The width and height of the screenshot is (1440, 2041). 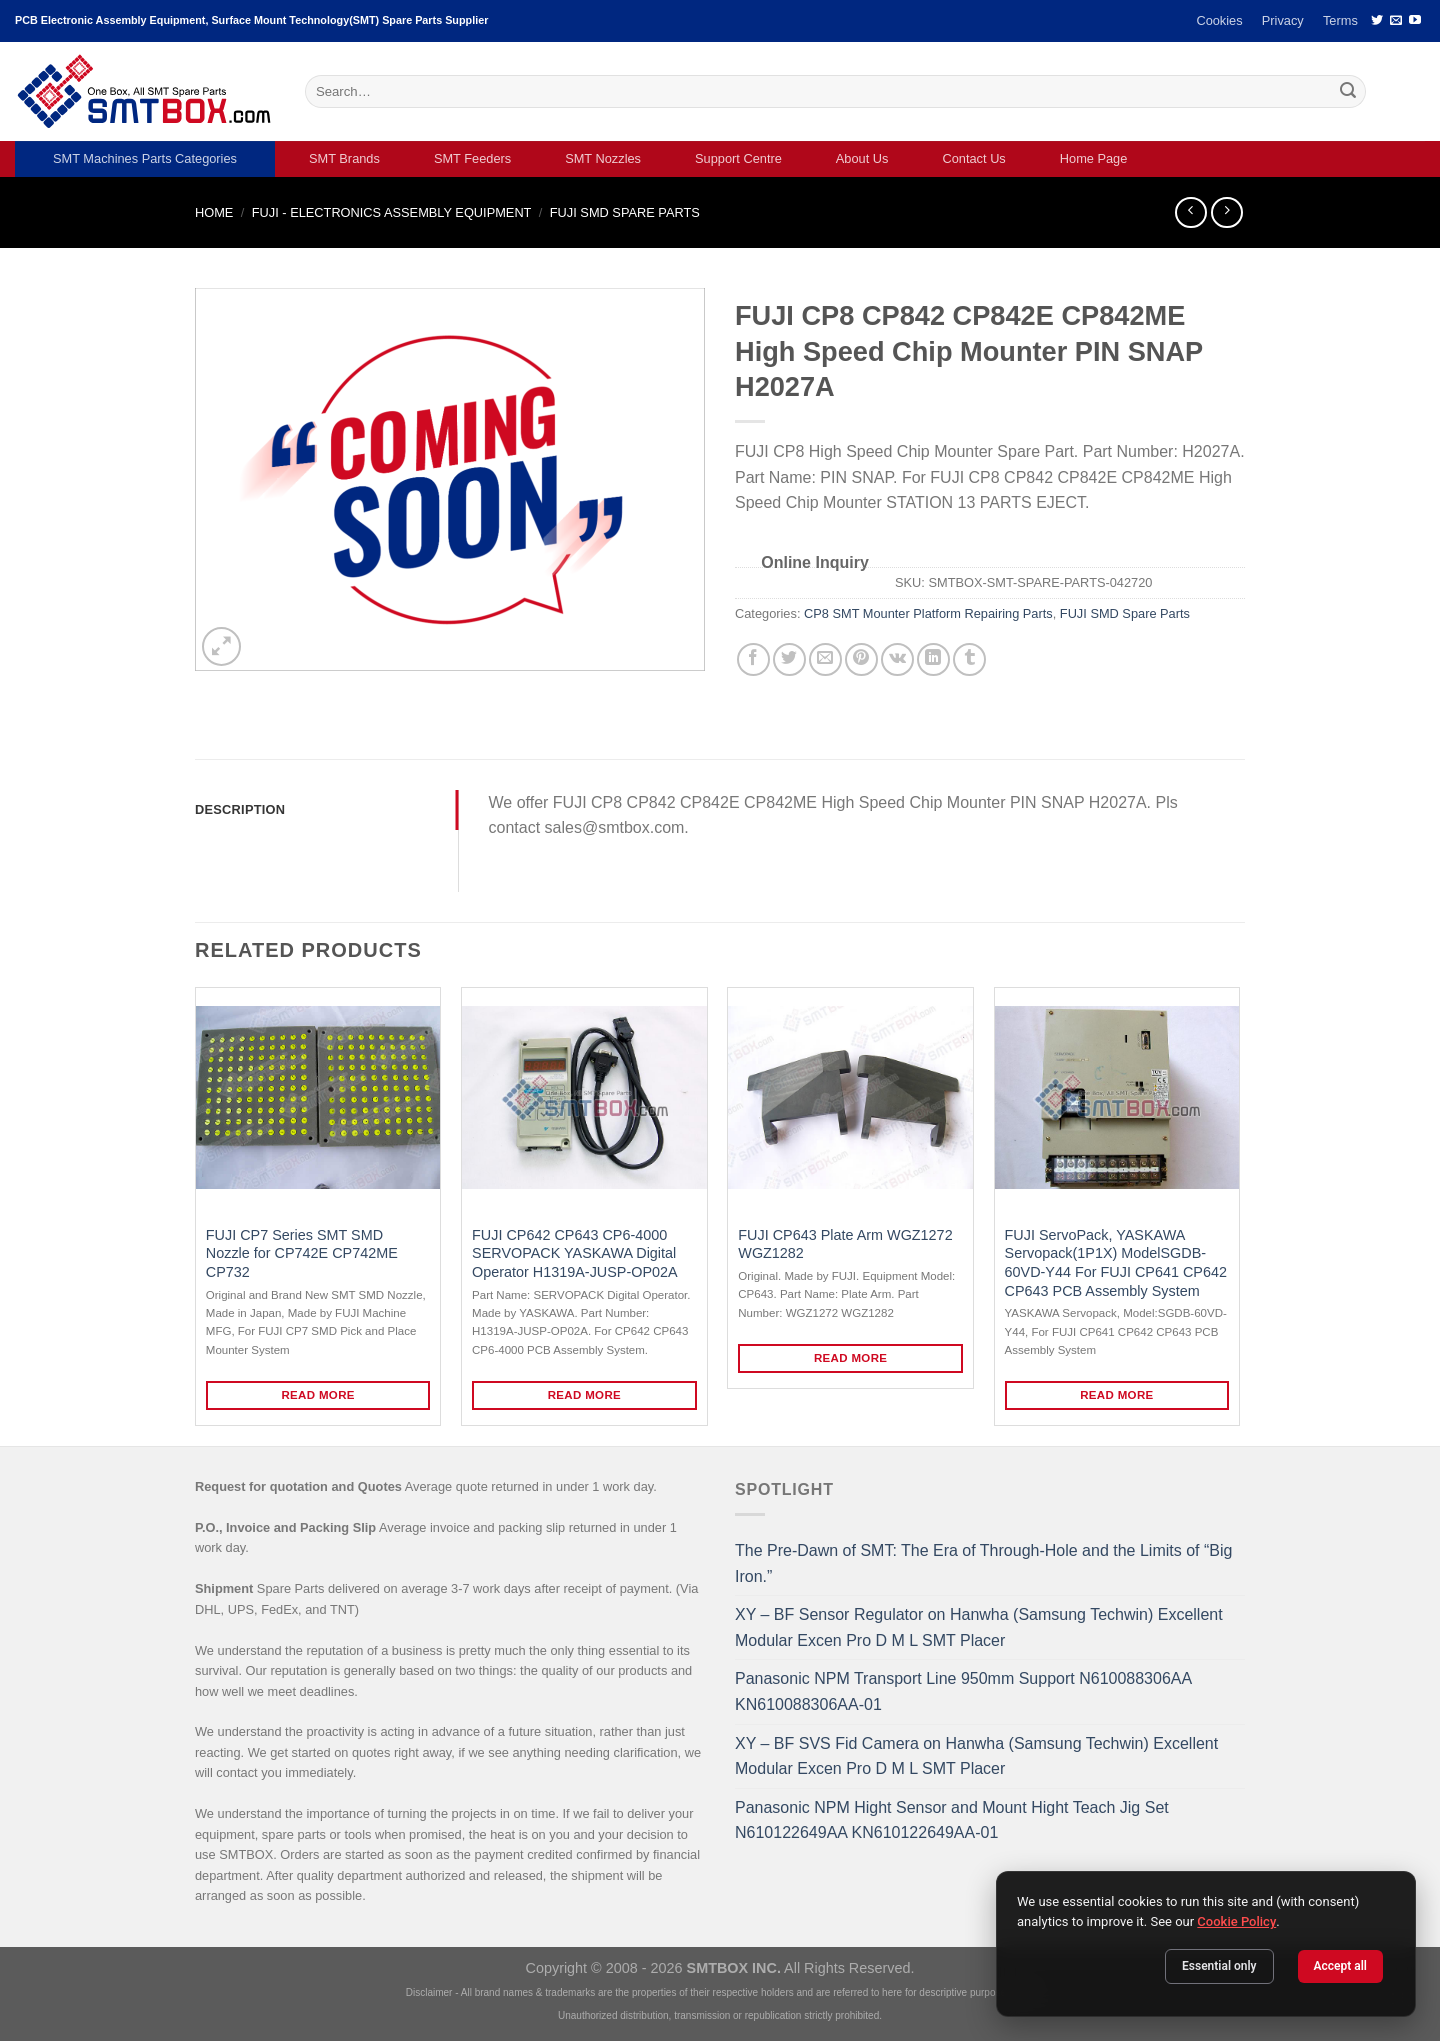 I want to click on Support Centre, so click(x=738, y=158).